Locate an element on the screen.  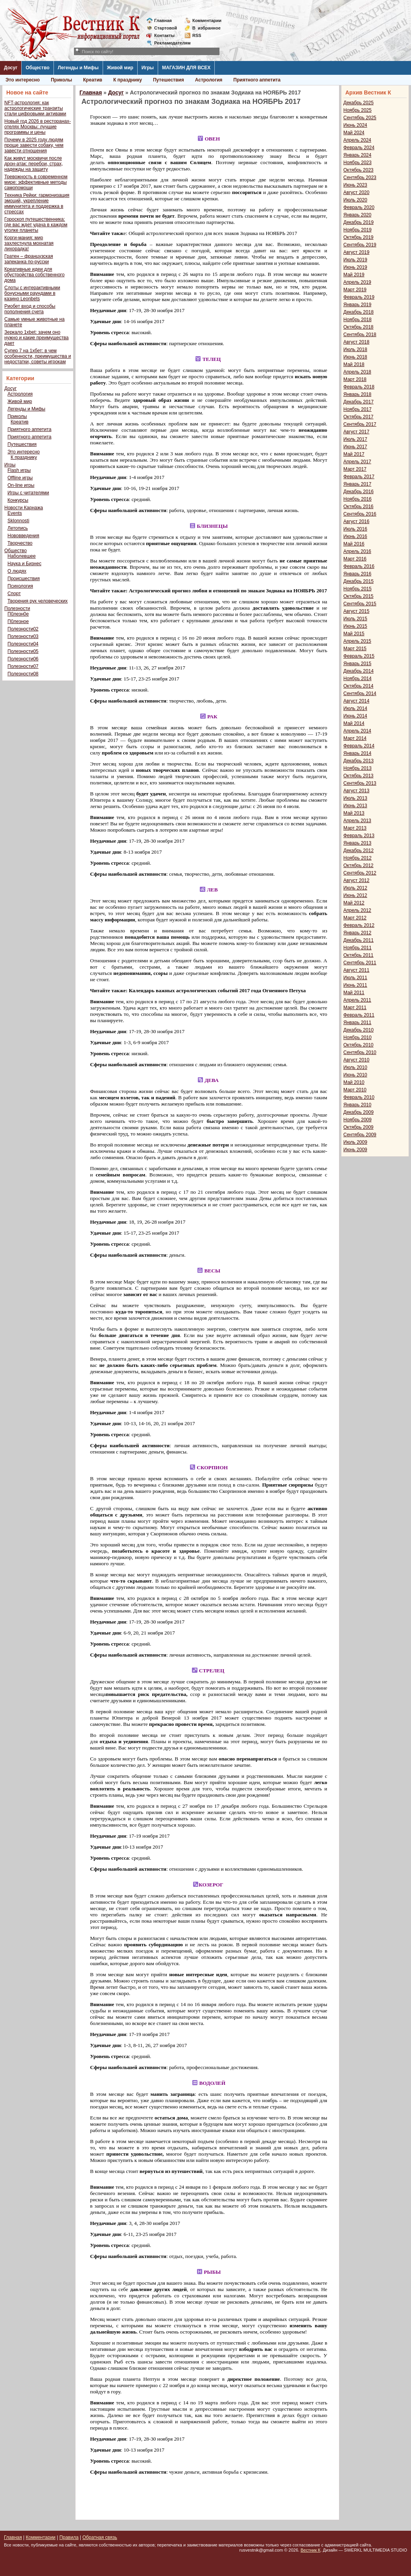
Июнь 2018 is located at coordinates (355, 357).